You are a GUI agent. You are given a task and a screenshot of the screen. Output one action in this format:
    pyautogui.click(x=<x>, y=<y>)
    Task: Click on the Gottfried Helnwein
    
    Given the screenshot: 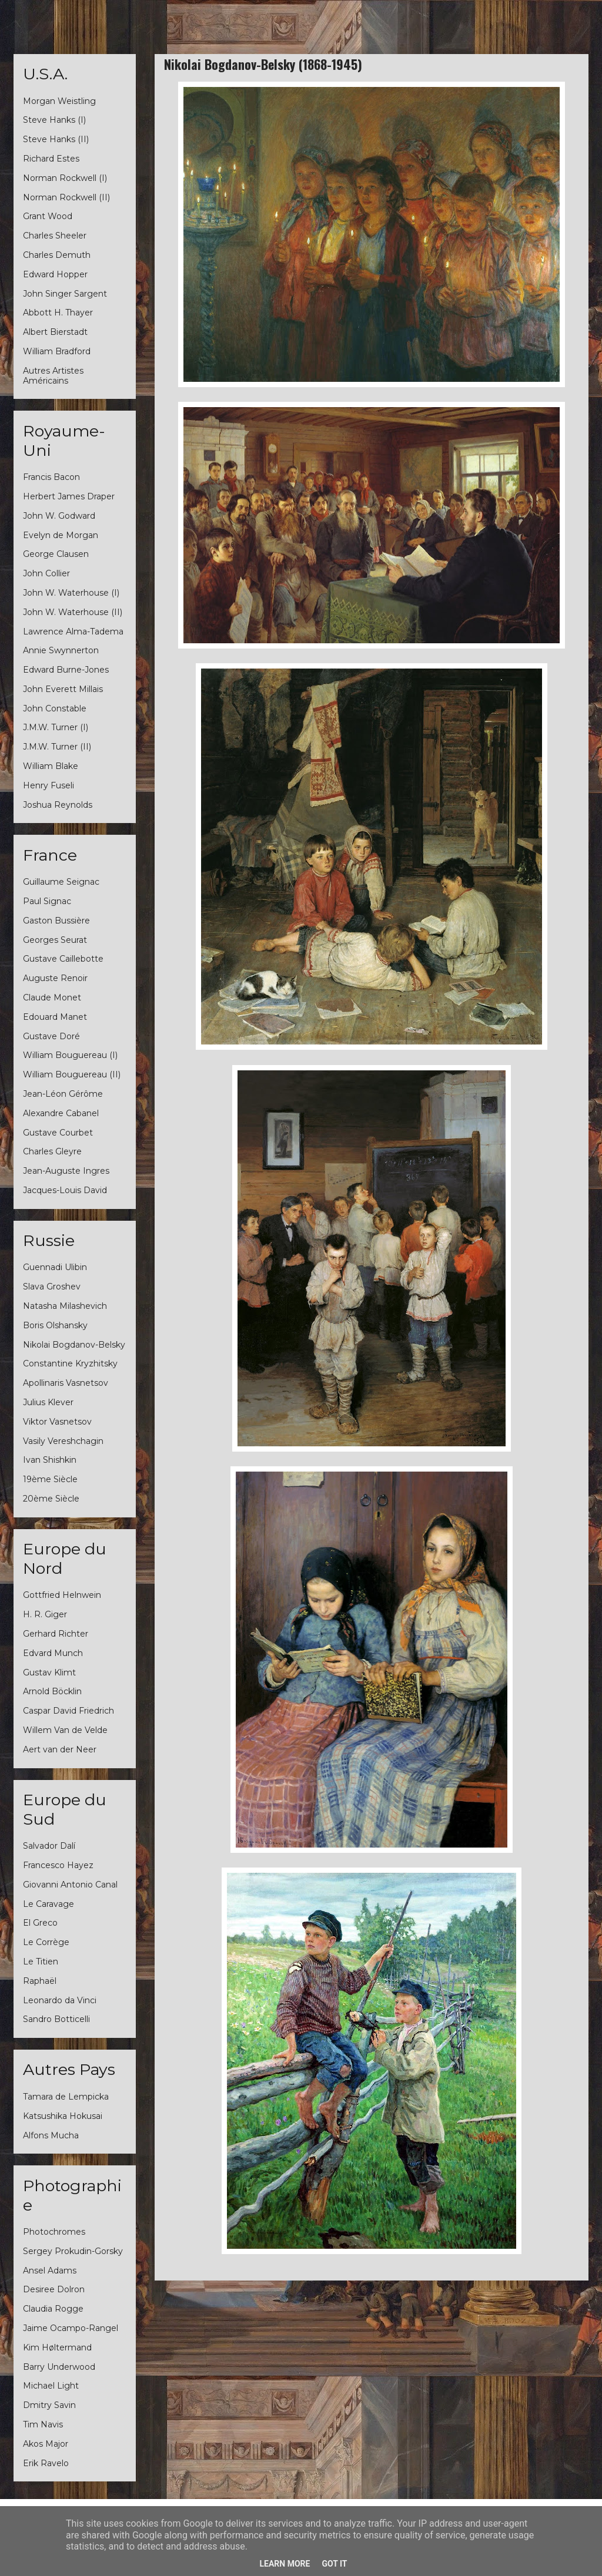 What is the action you would take?
    pyautogui.click(x=62, y=1595)
    